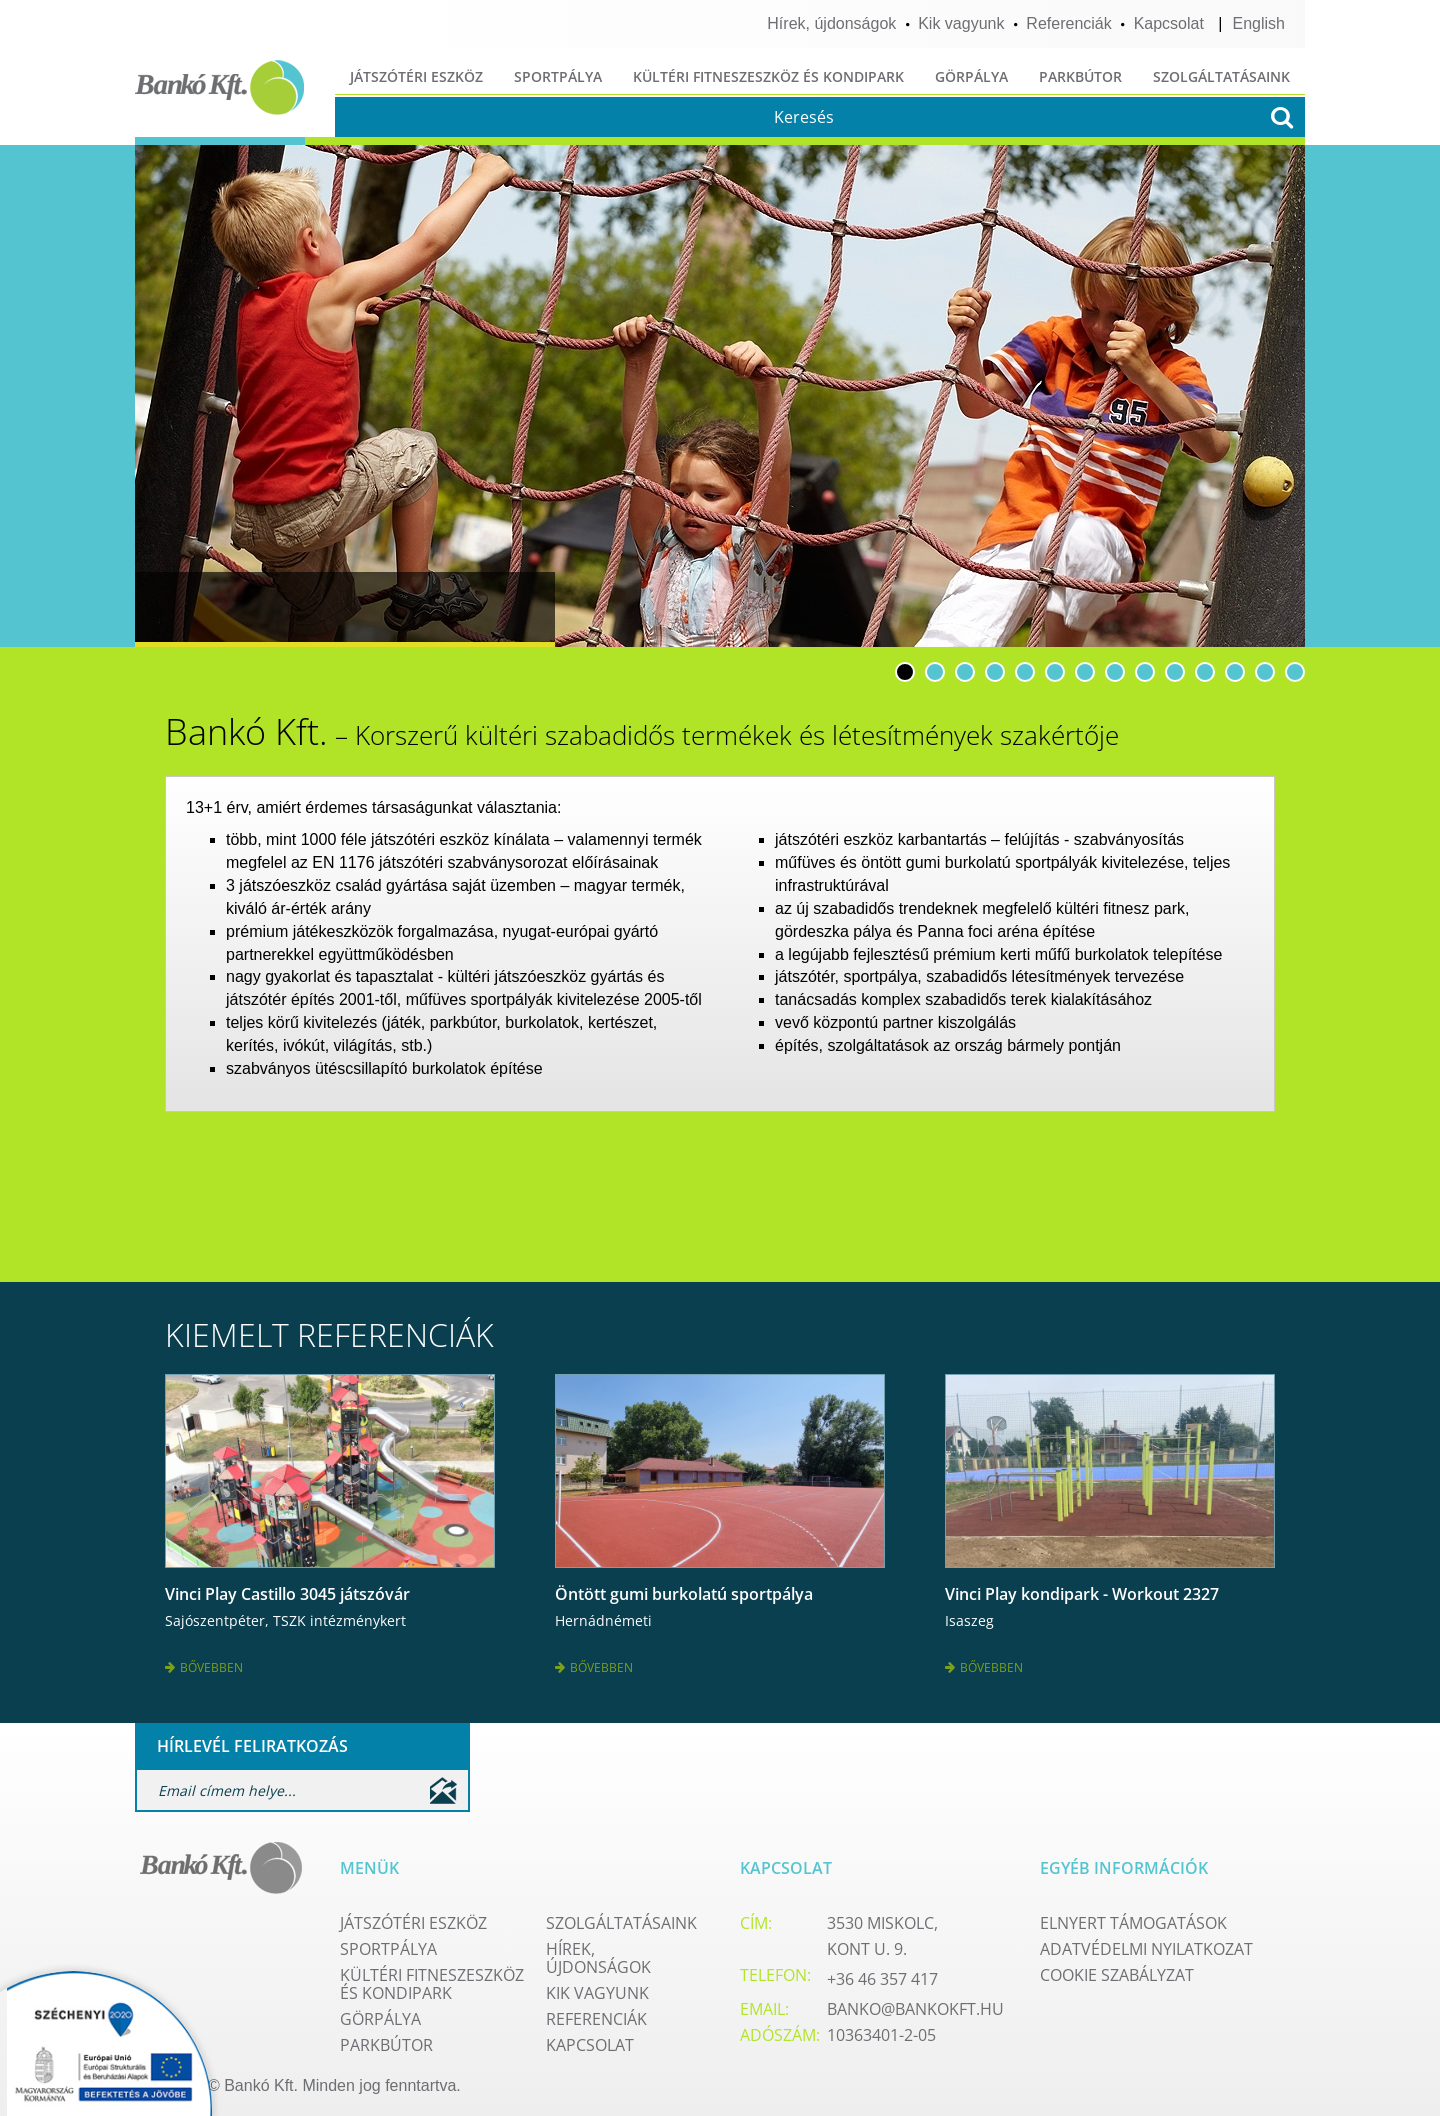  Describe the element at coordinates (961, 23) in the screenshot. I see `Kik vagyunk` at that location.